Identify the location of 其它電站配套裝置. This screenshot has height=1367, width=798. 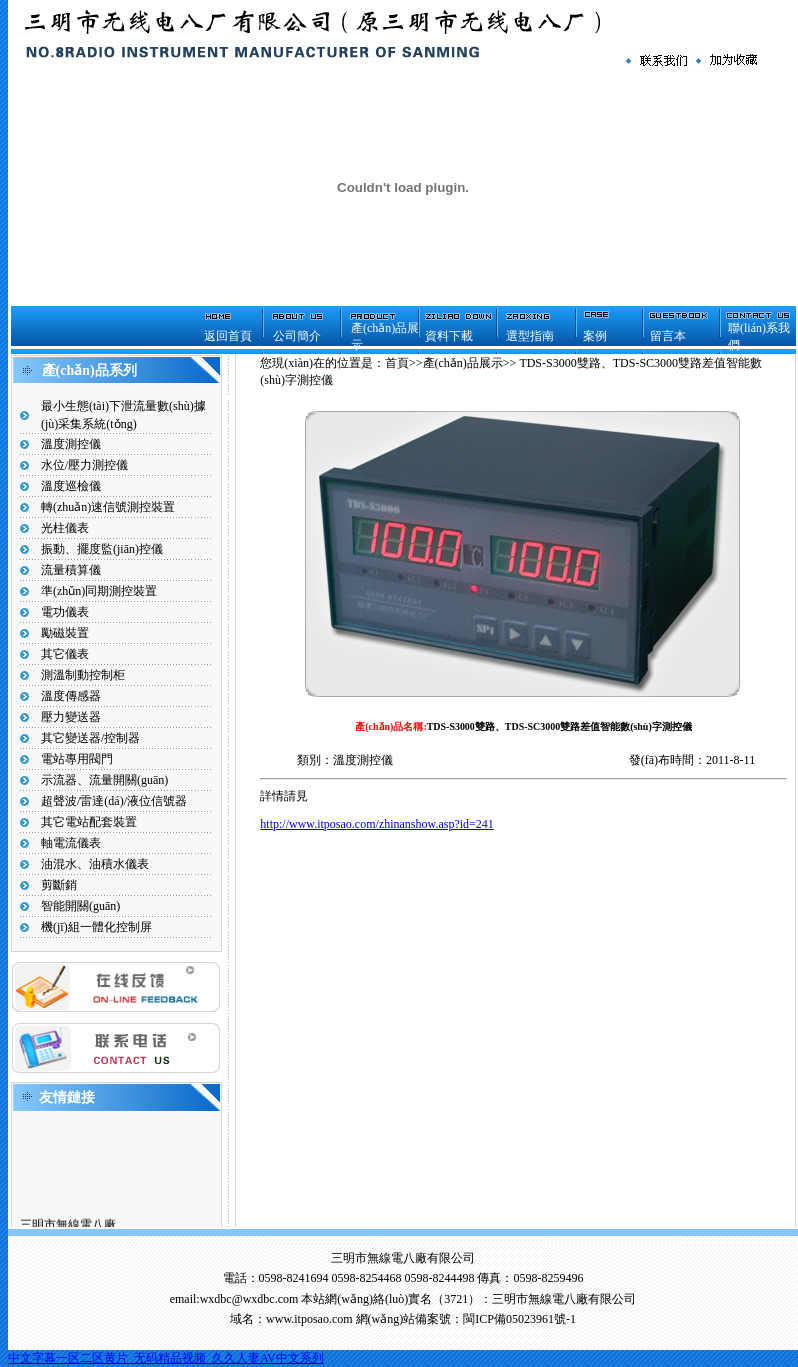
(89, 822).